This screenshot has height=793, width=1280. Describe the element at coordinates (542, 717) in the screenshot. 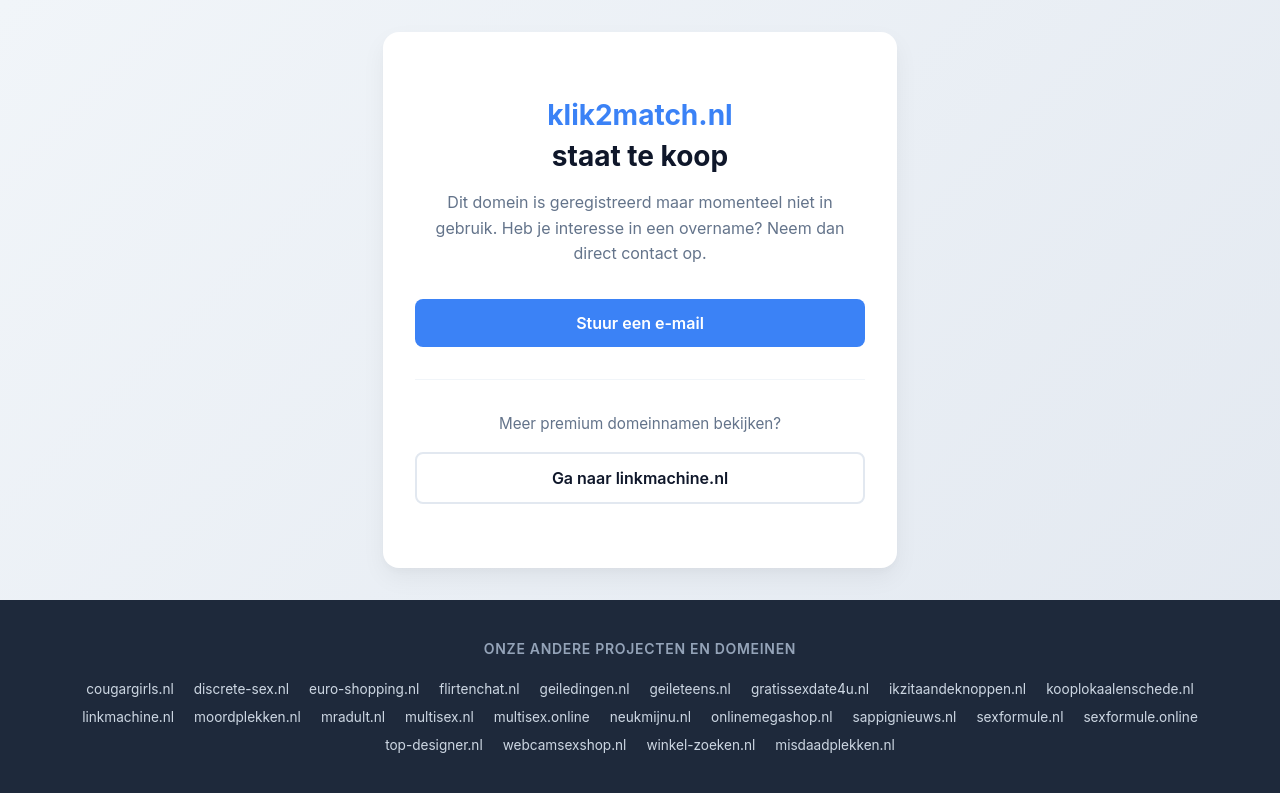

I see `multisex.online` at that location.